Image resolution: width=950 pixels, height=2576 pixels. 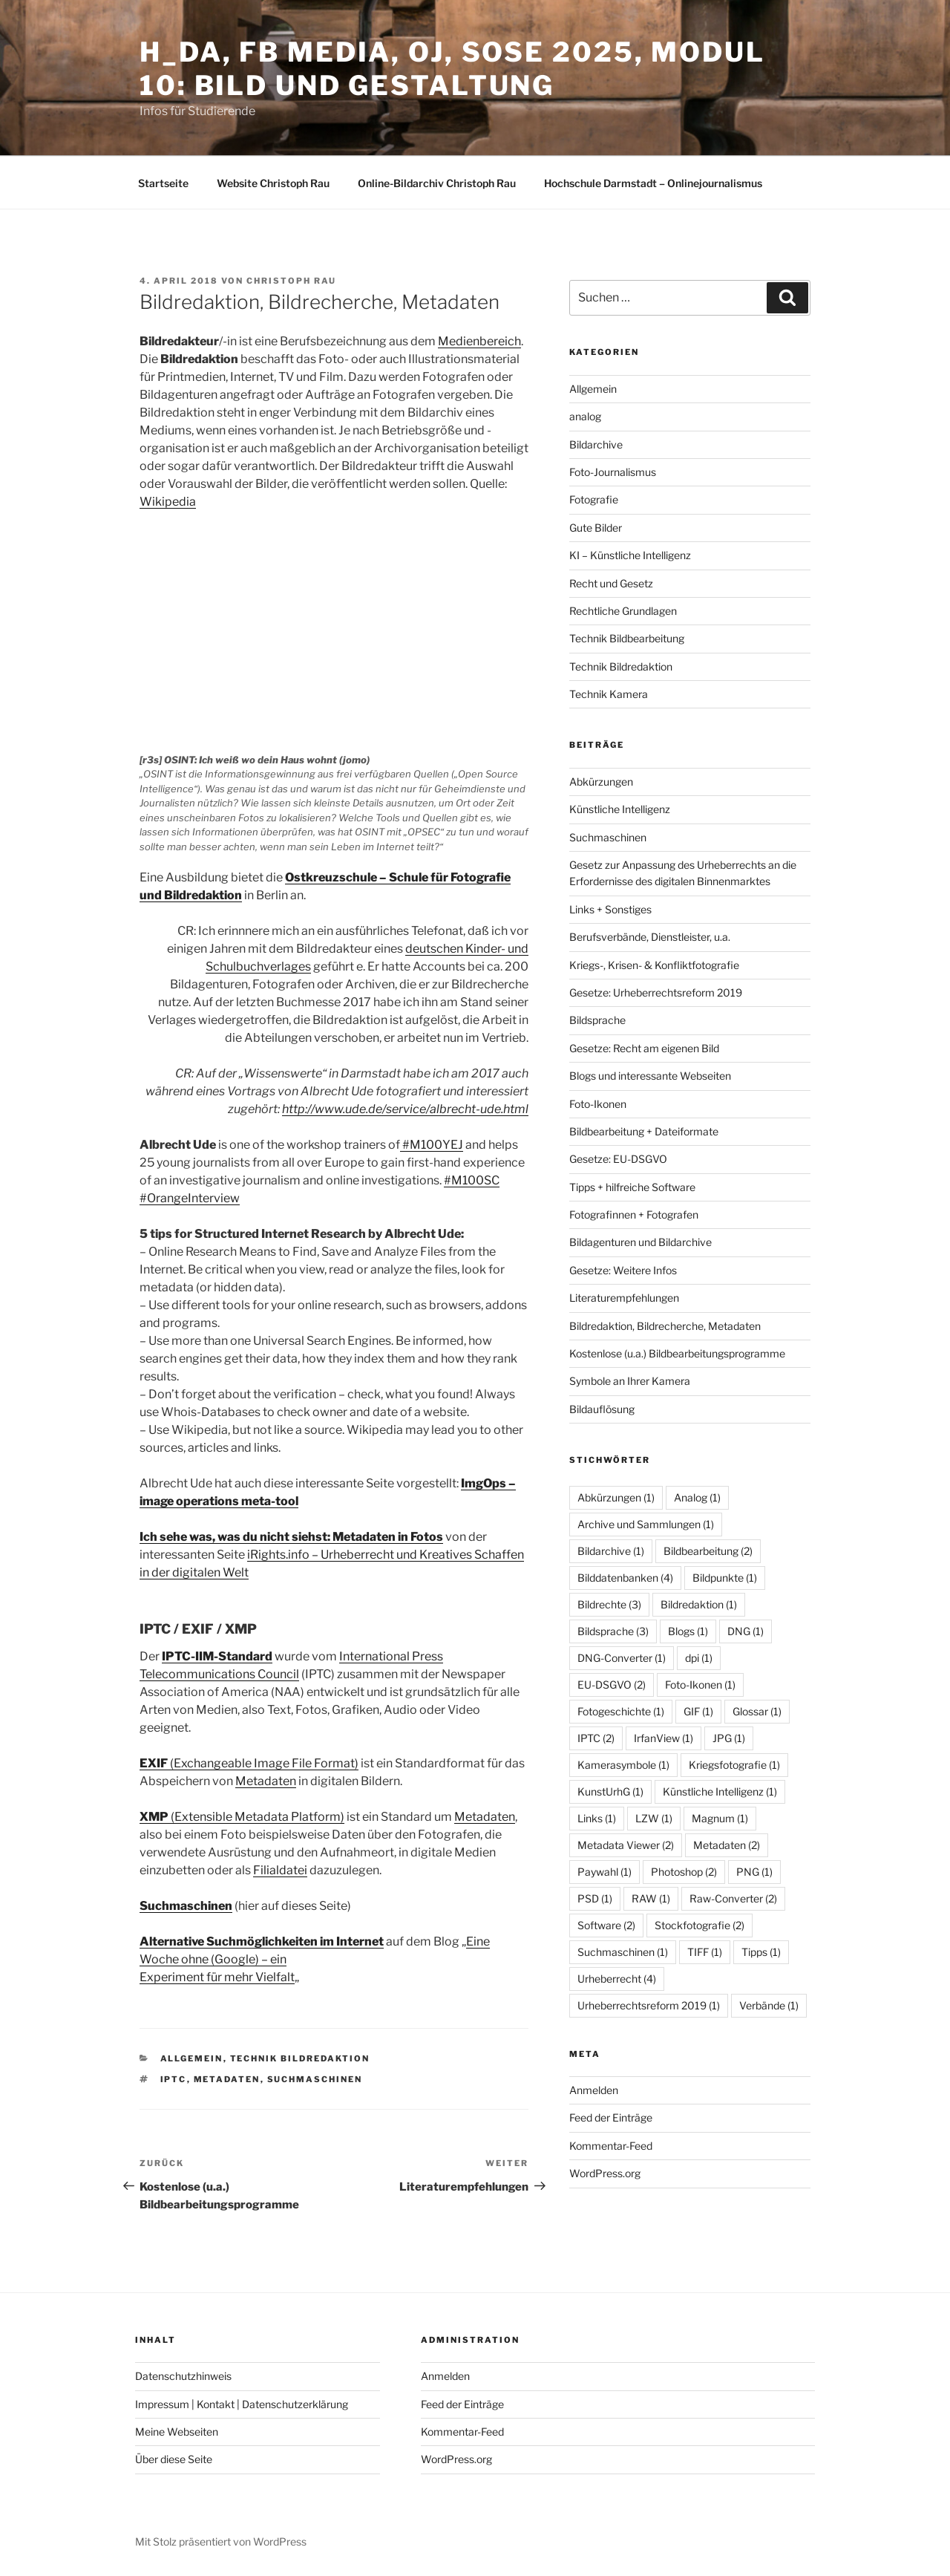 I want to click on (Extensible Metadata Platform), so click(x=242, y=1817).